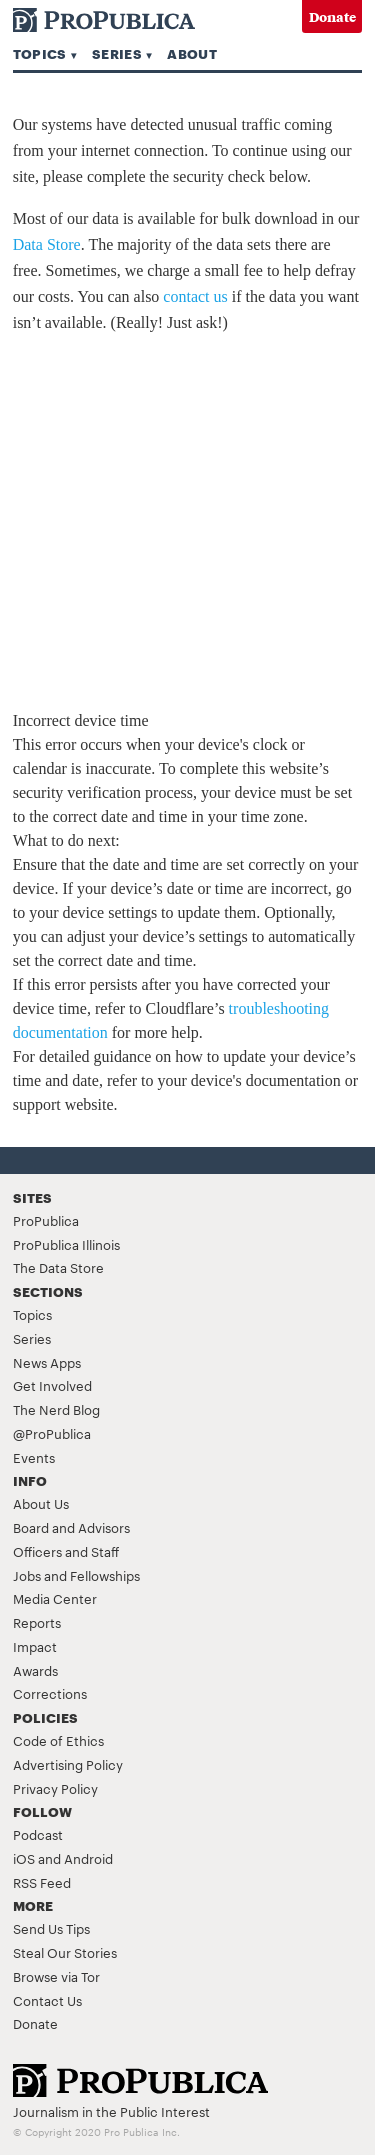 The height and width of the screenshot is (2155, 375). I want to click on Jobs, so click(27, 1575).